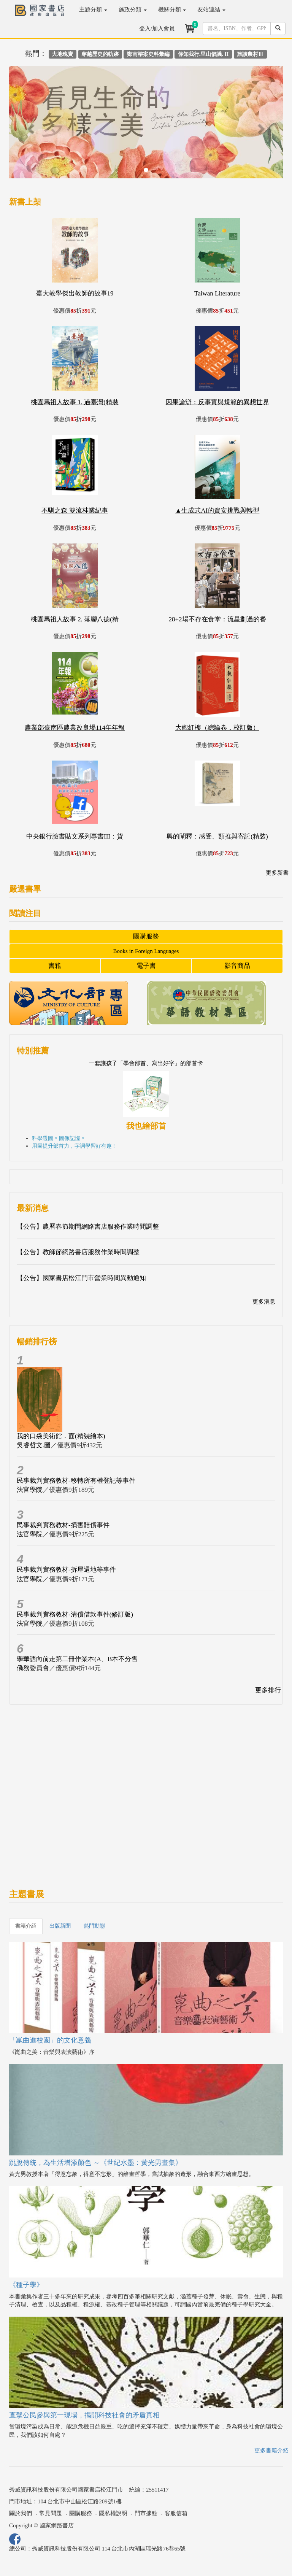  I want to click on 用圖提升部首力，字詞學習好有趣 !, so click(73, 1146).